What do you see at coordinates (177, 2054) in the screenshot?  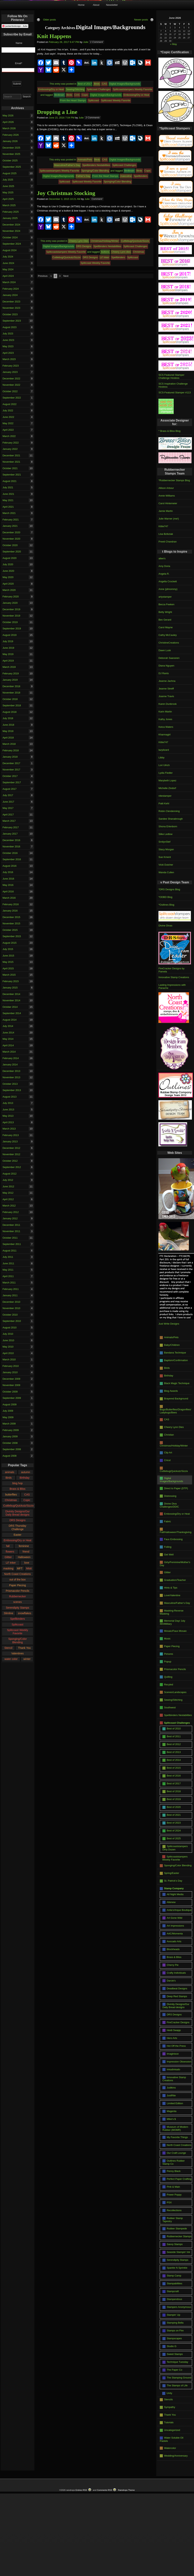 I see `Deep Red Stamps` at bounding box center [177, 2054].